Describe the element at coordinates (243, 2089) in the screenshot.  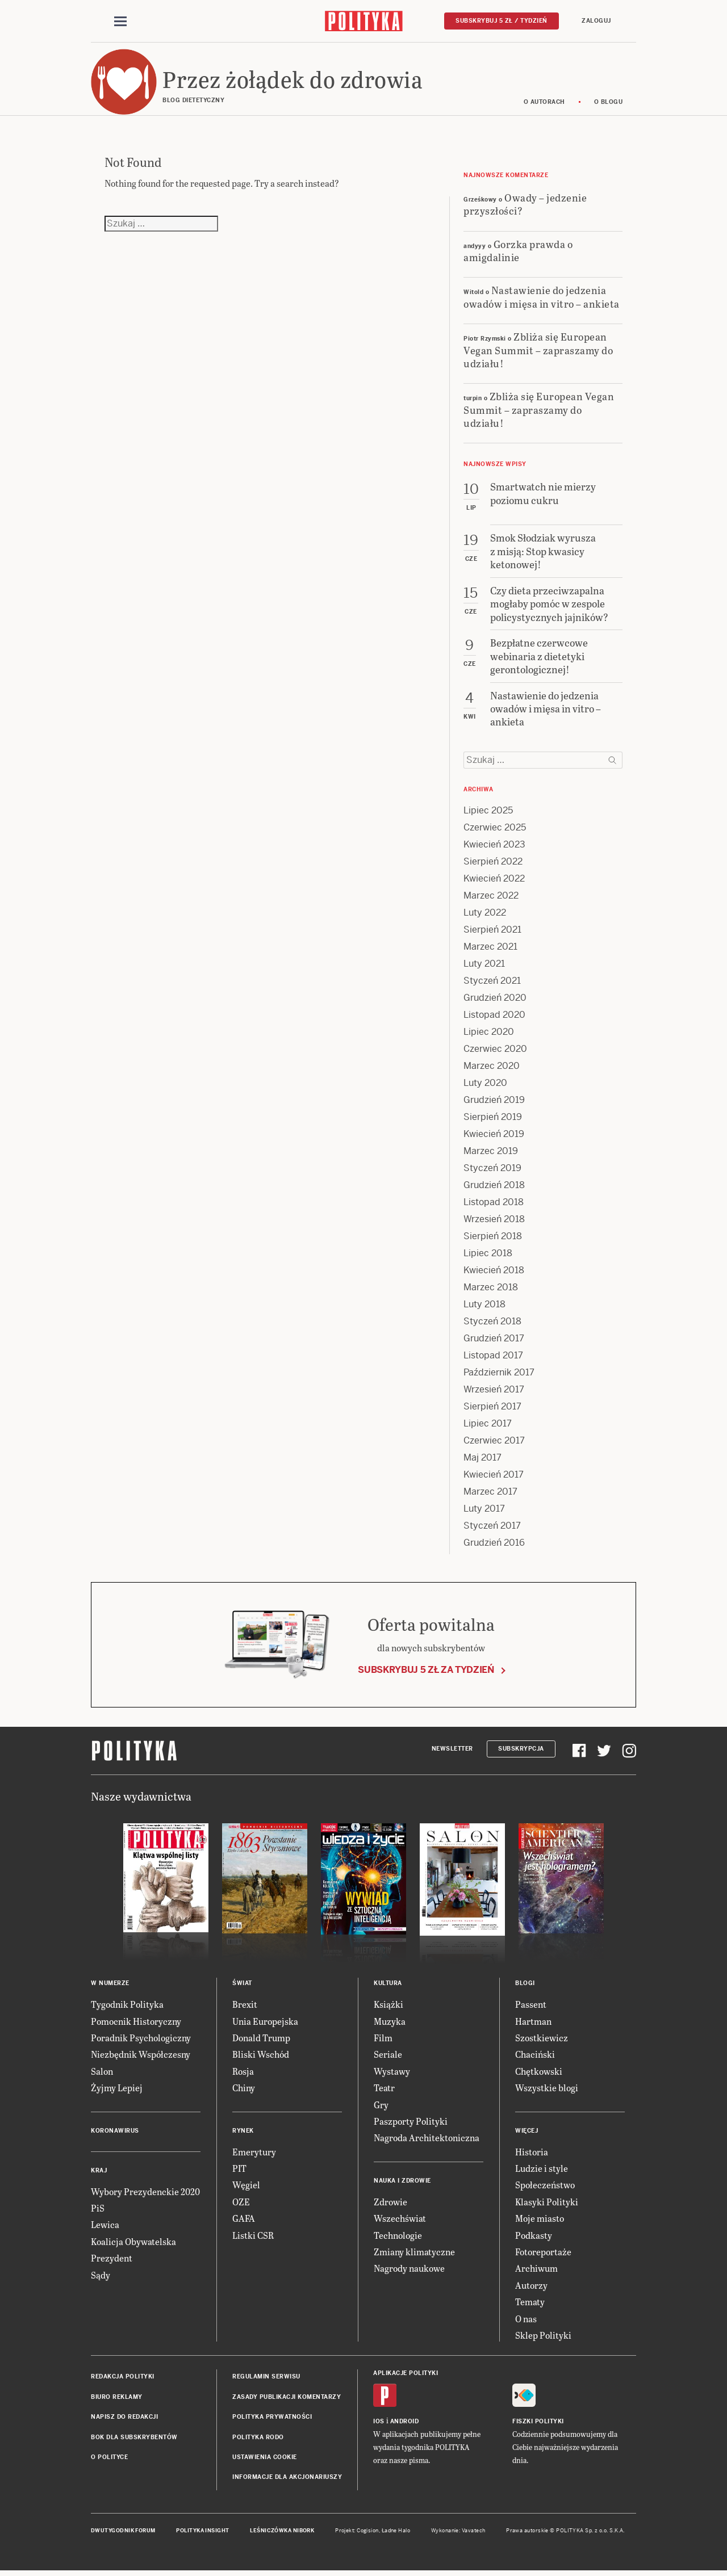
I see `Chiny` at that location.